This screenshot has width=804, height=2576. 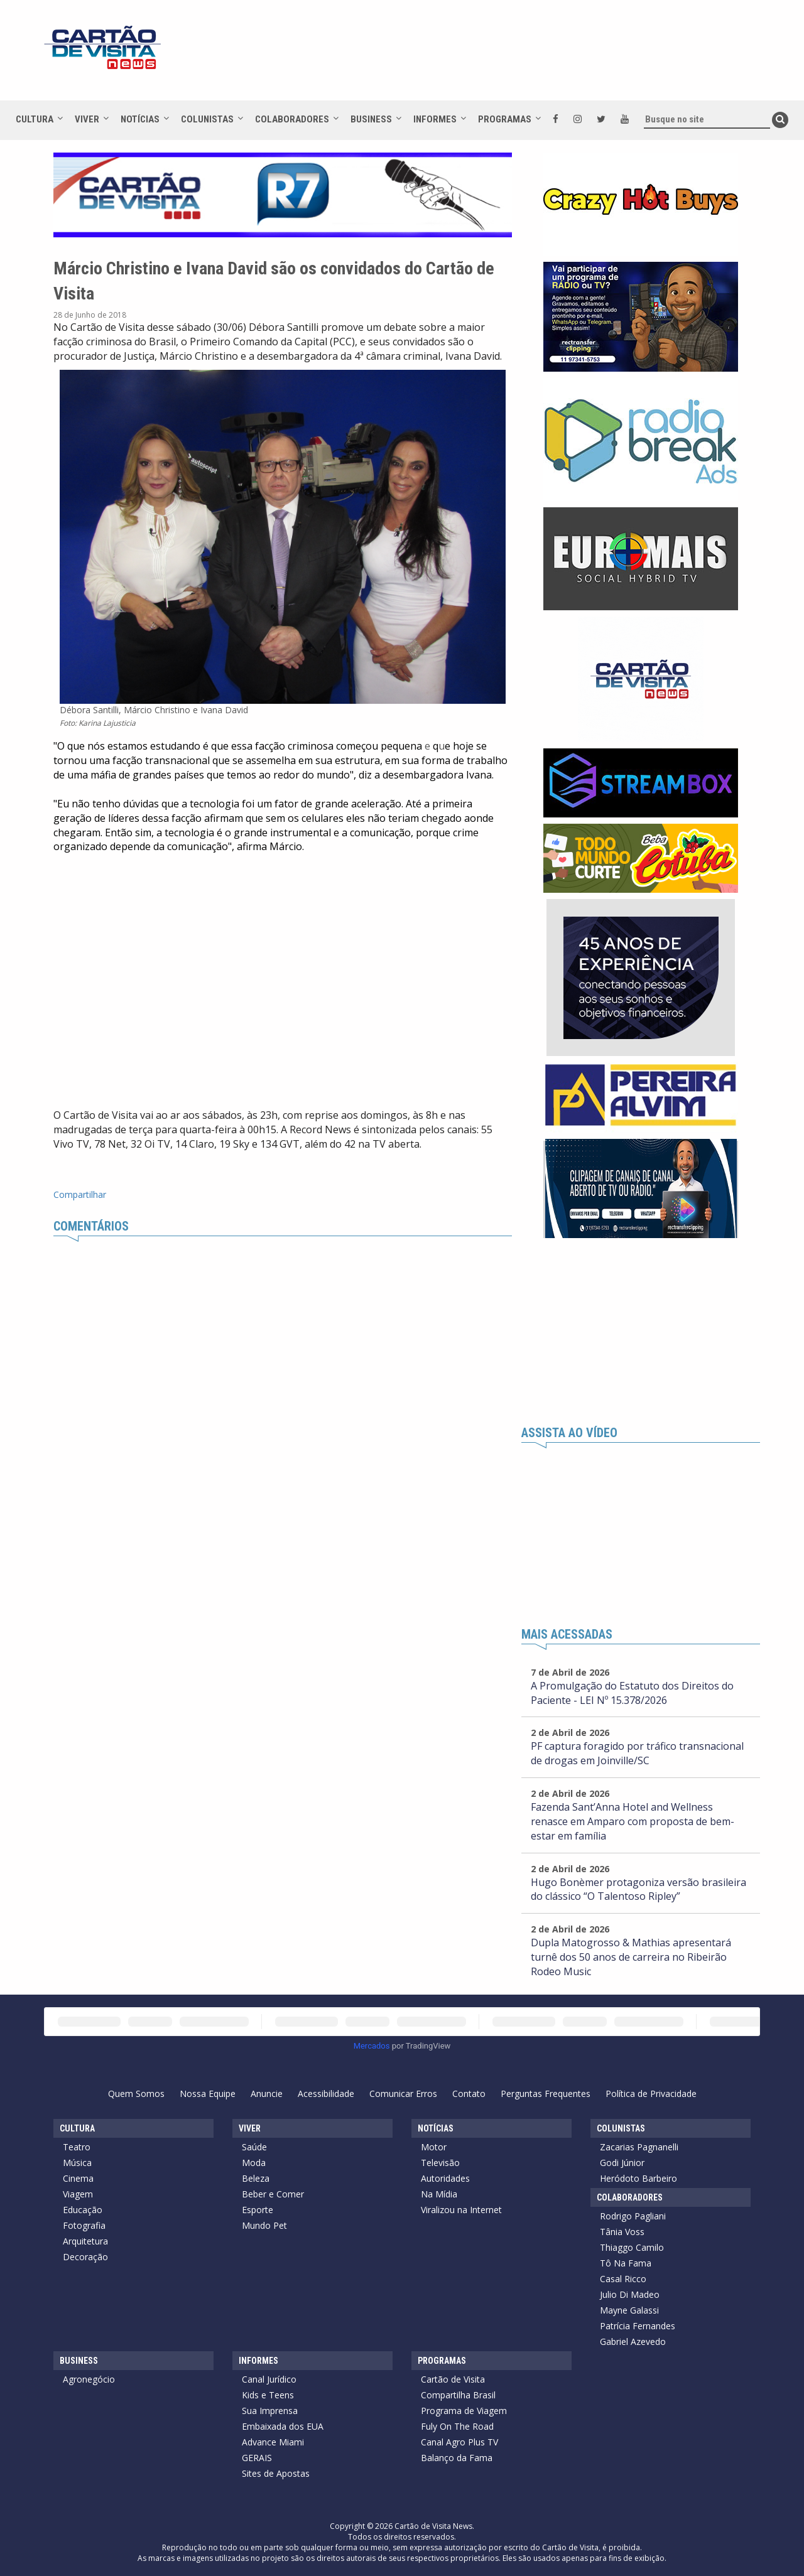 I want to click on Kids e Teens, so click(x=268, y=2395).